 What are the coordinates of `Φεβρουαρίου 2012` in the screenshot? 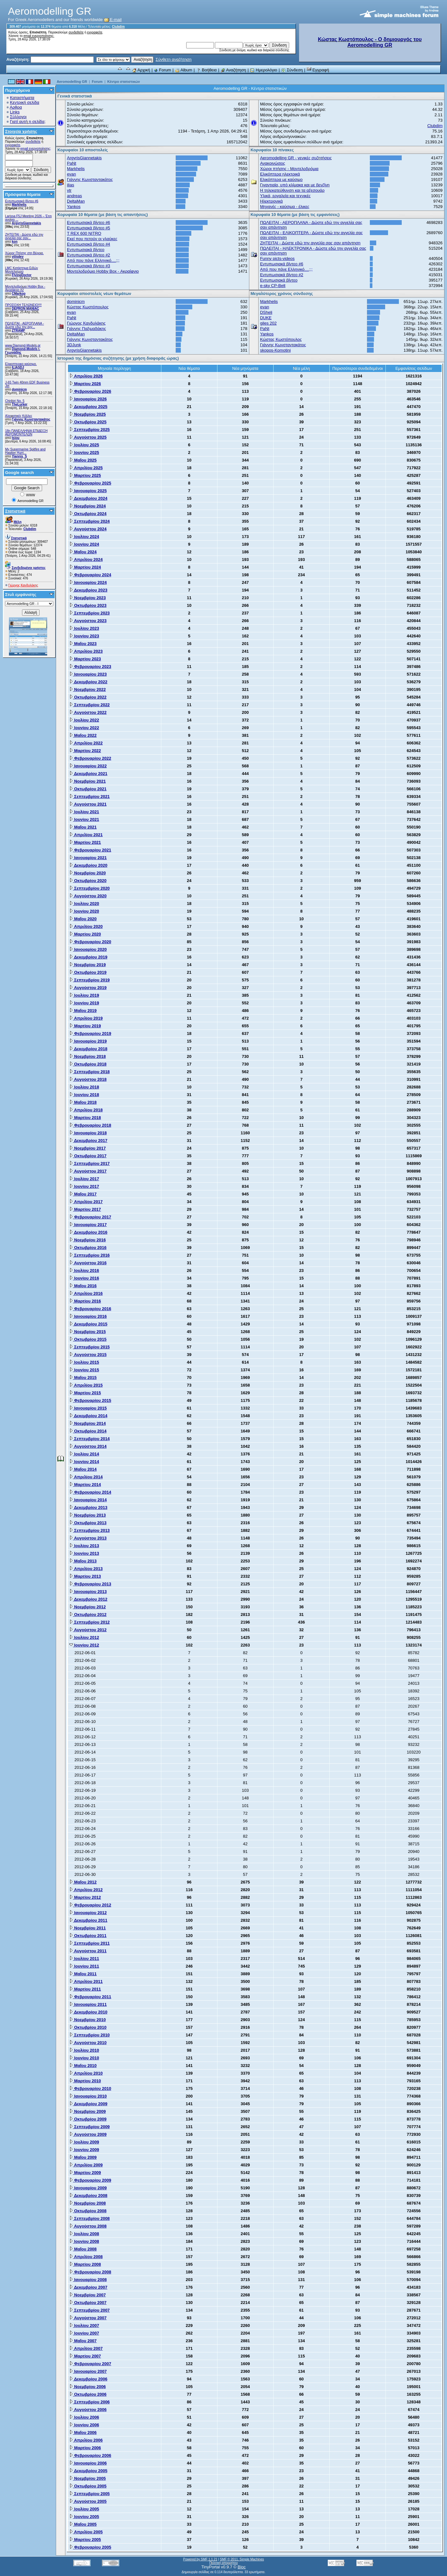 It's located at (90, 1905).